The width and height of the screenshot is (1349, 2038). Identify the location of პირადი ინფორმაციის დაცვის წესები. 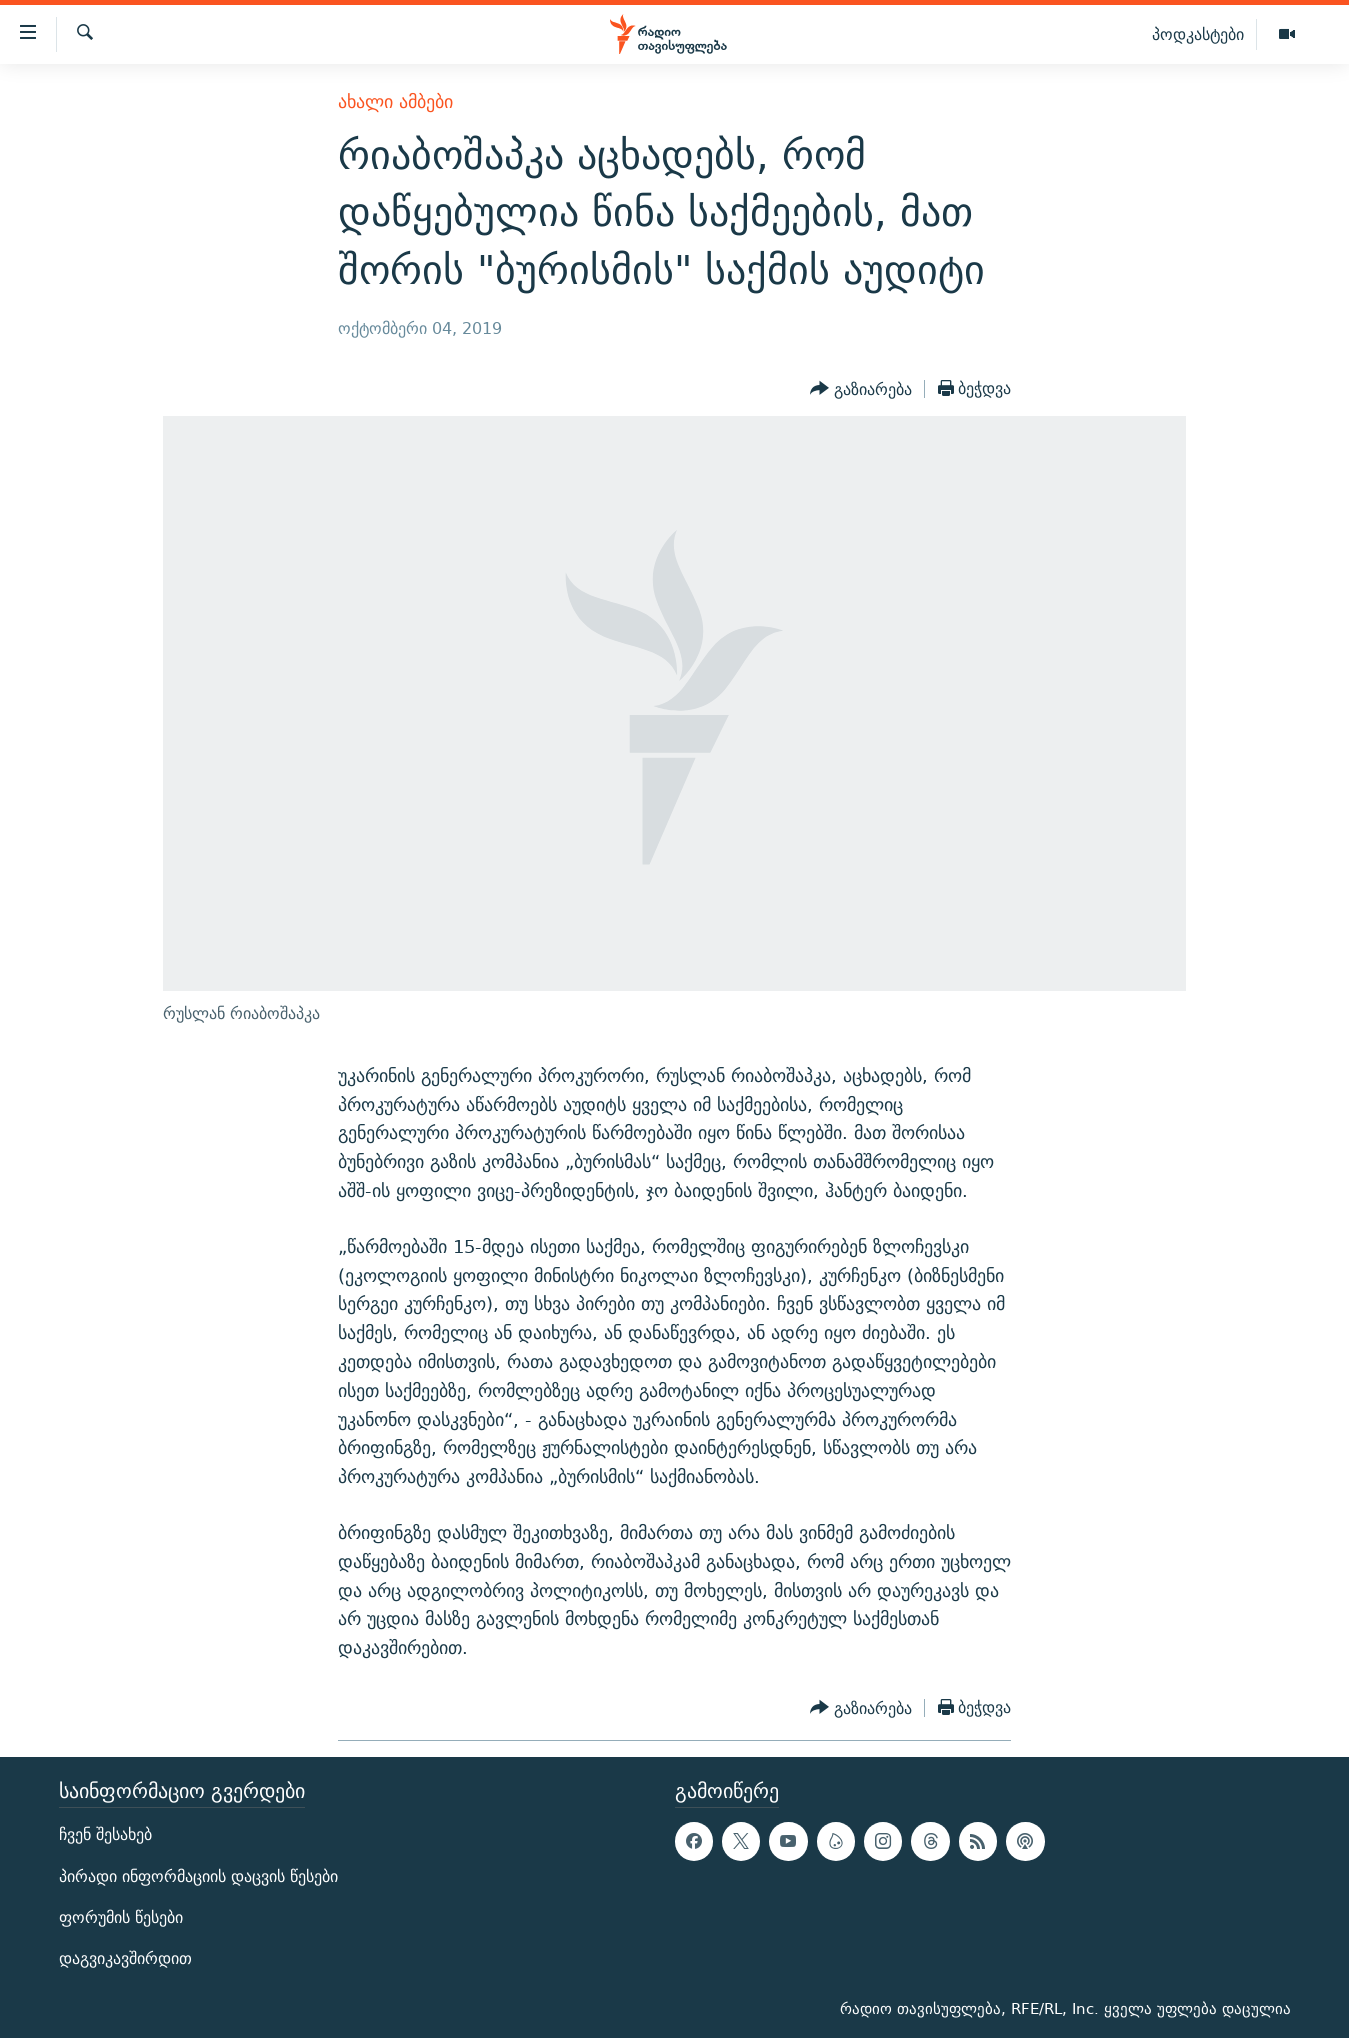
(198, 1875).